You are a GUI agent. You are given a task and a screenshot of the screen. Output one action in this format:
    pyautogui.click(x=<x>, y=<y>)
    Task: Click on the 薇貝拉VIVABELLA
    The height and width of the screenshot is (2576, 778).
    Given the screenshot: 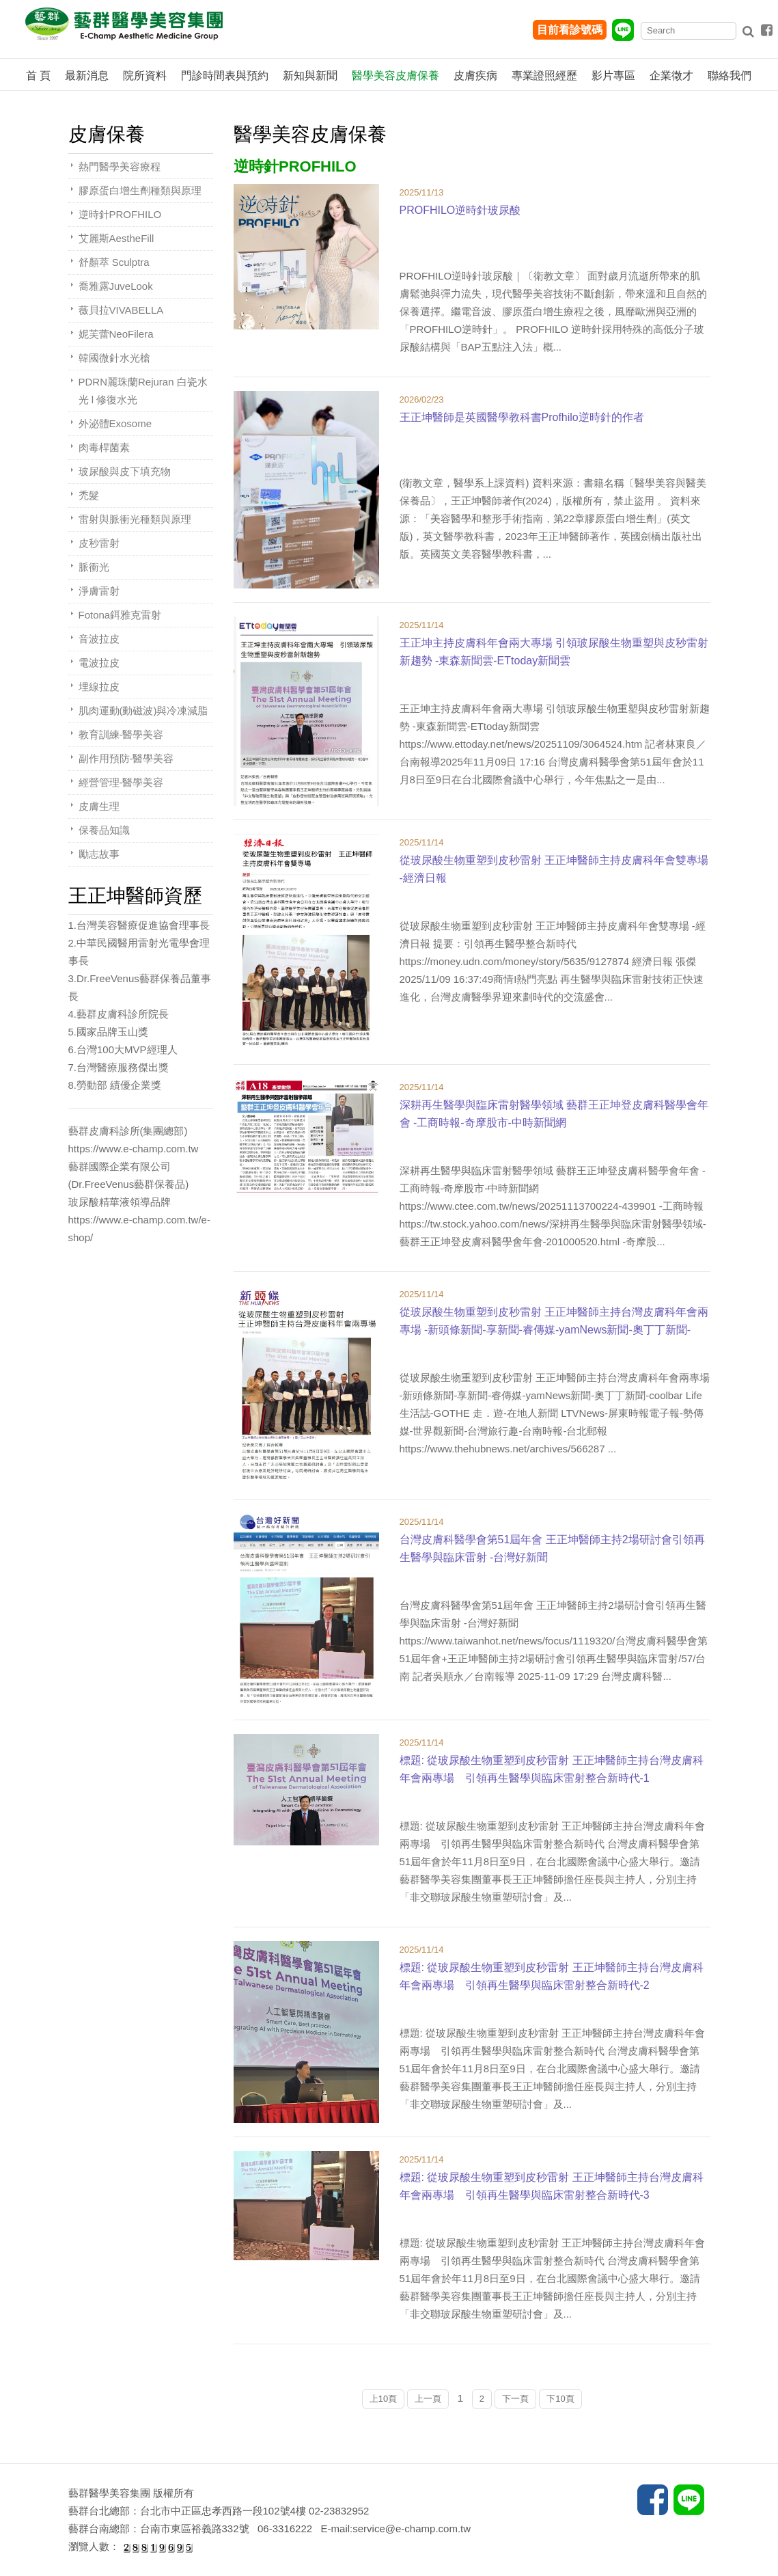 What is the action you would take?
    pyautogui.click(x=121, y=310)
    